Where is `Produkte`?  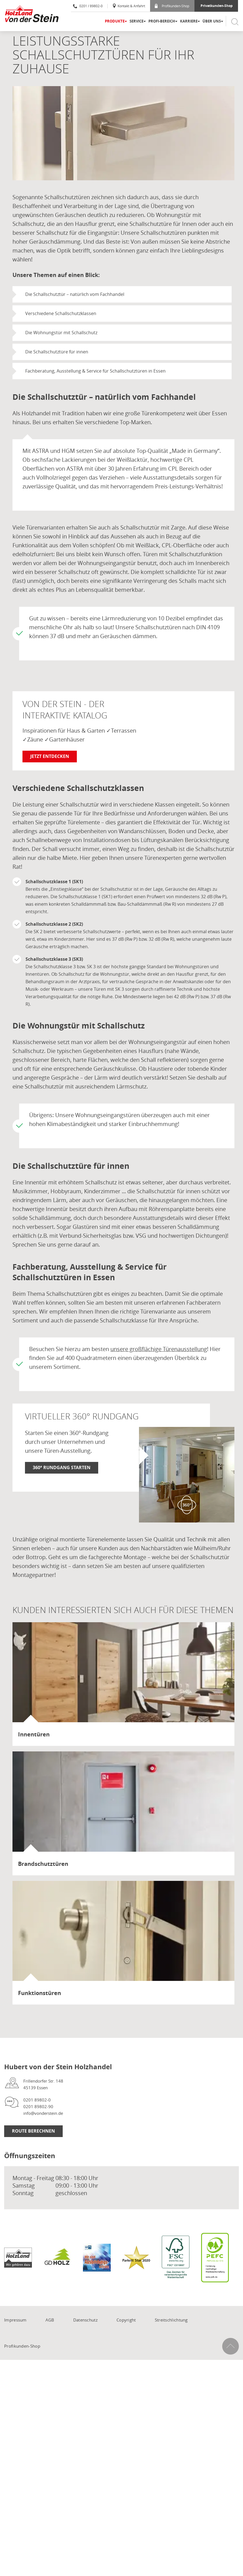 Produkte is located at coordinates (115, 21).